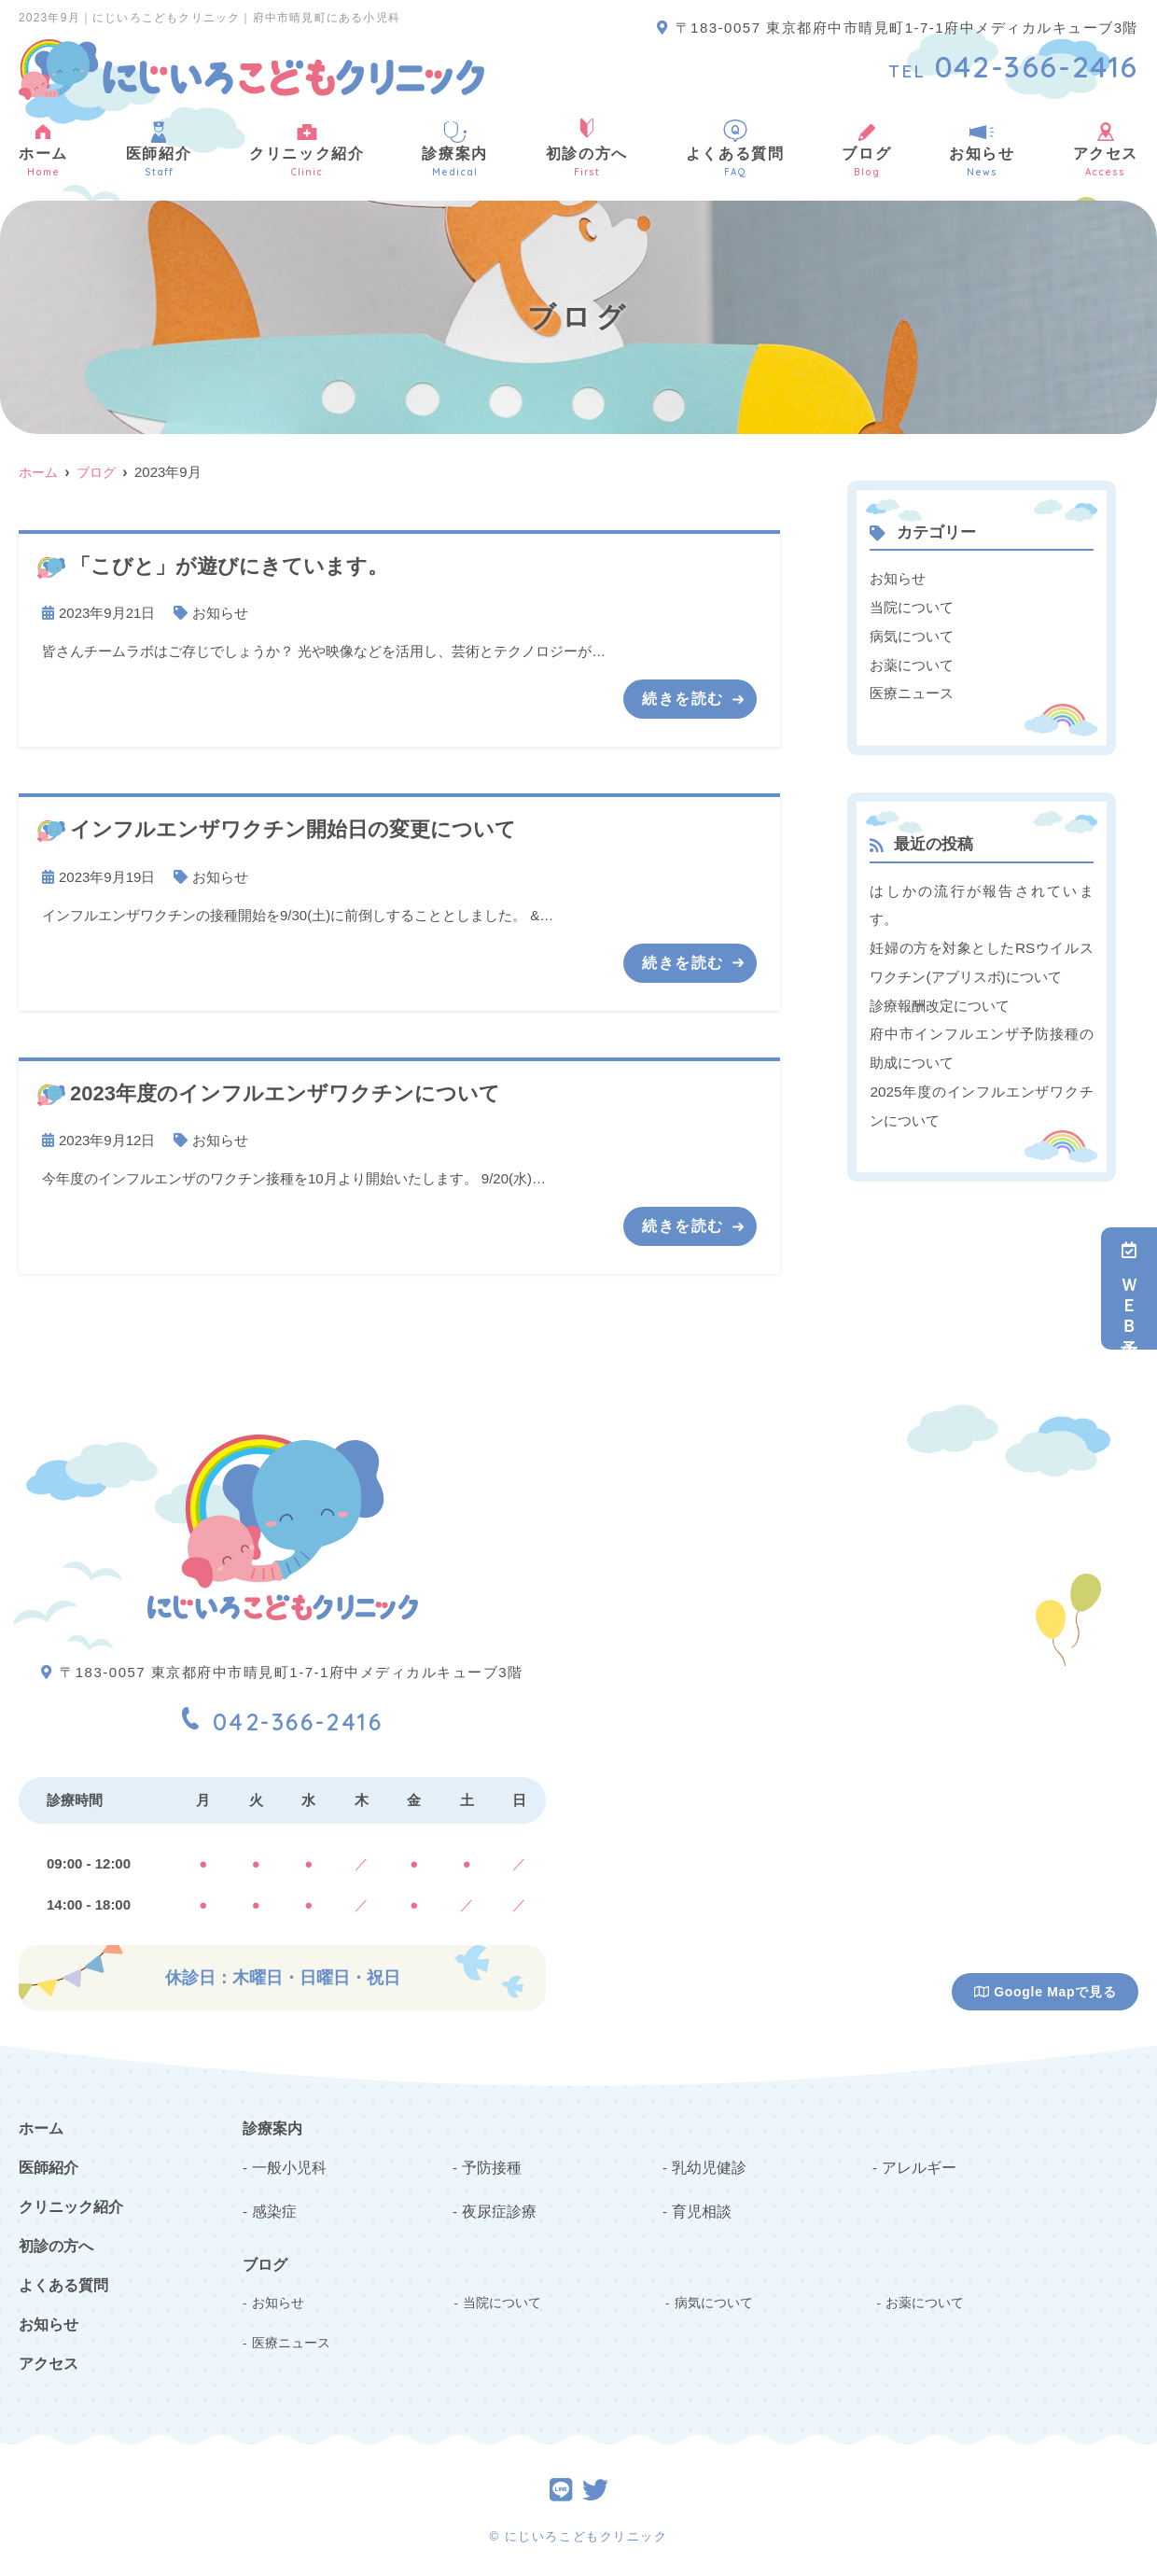  What do you see at coordinates (490, 2163) in the screenshot?
I see `予防接種` at bounding box center [490, 2163].